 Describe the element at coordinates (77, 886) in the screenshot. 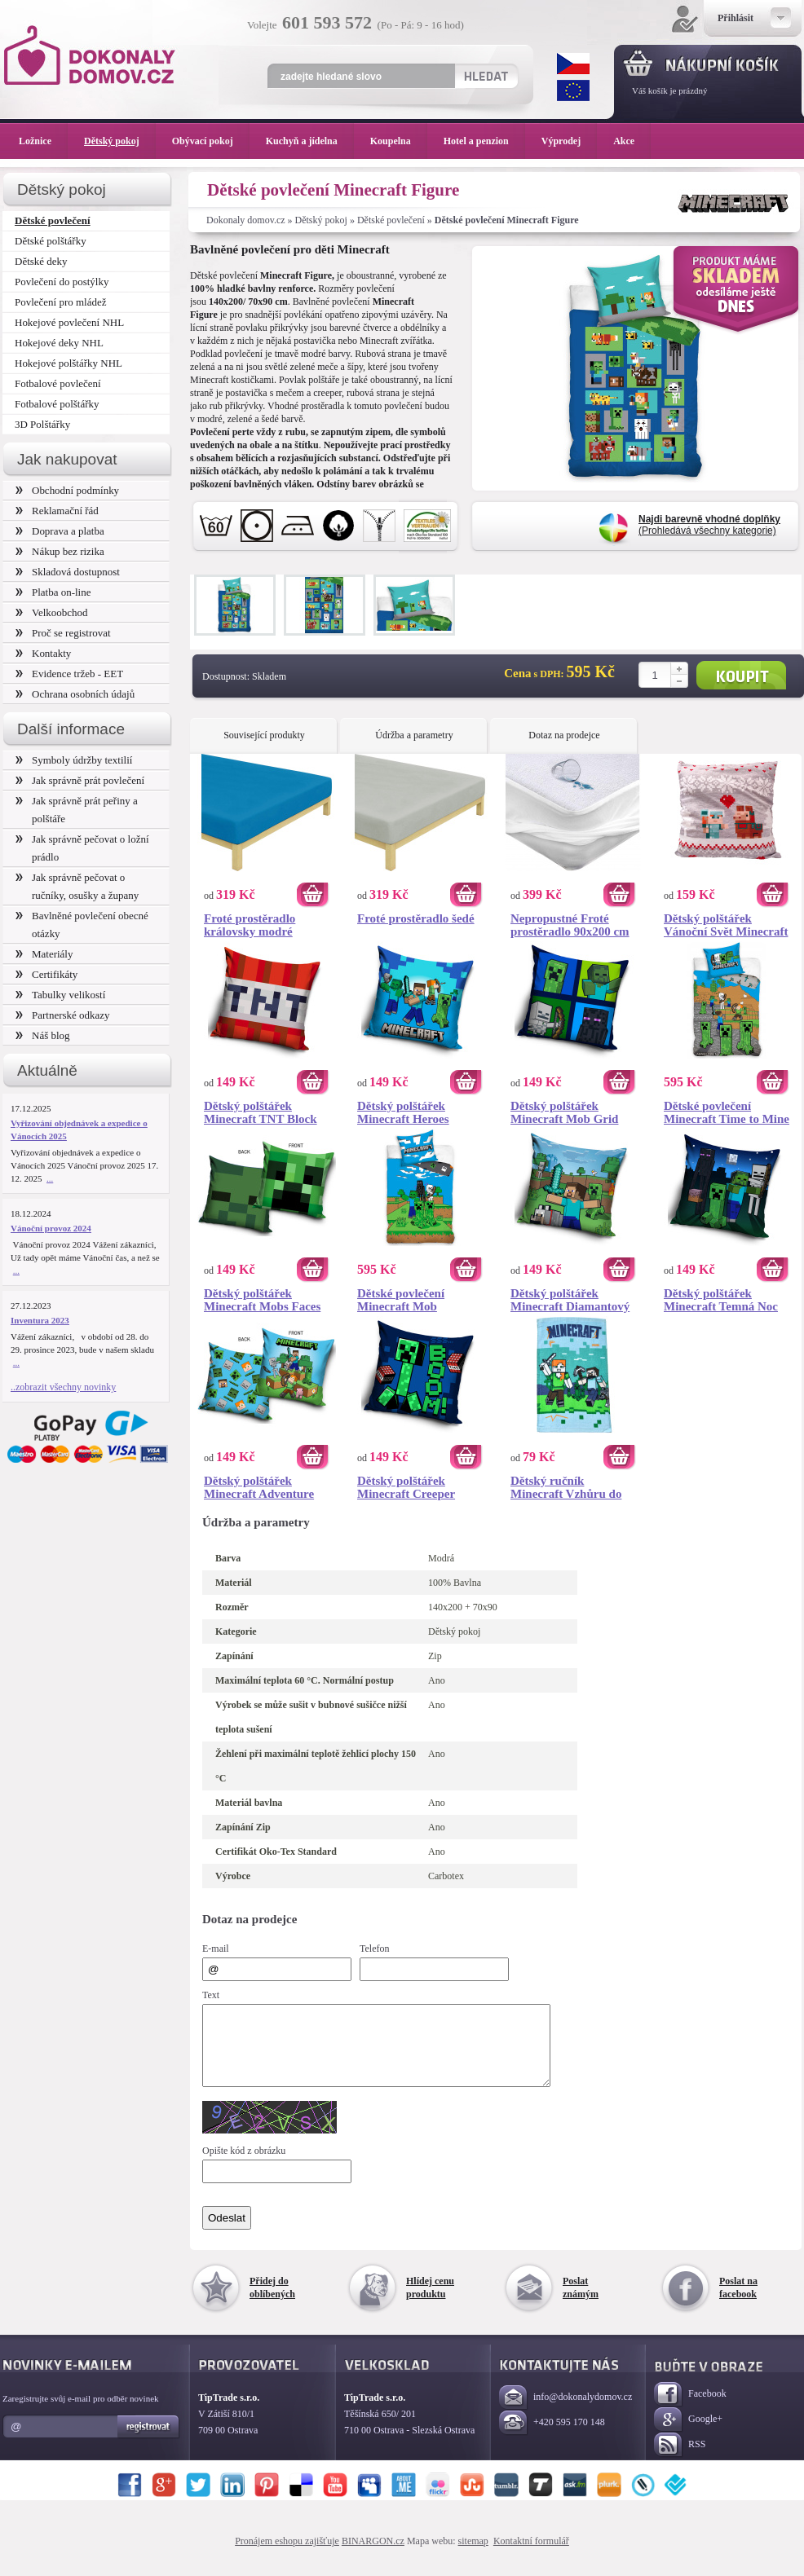

I see `Jak správně pečovat o ručníky, osušky a župany` at that location.